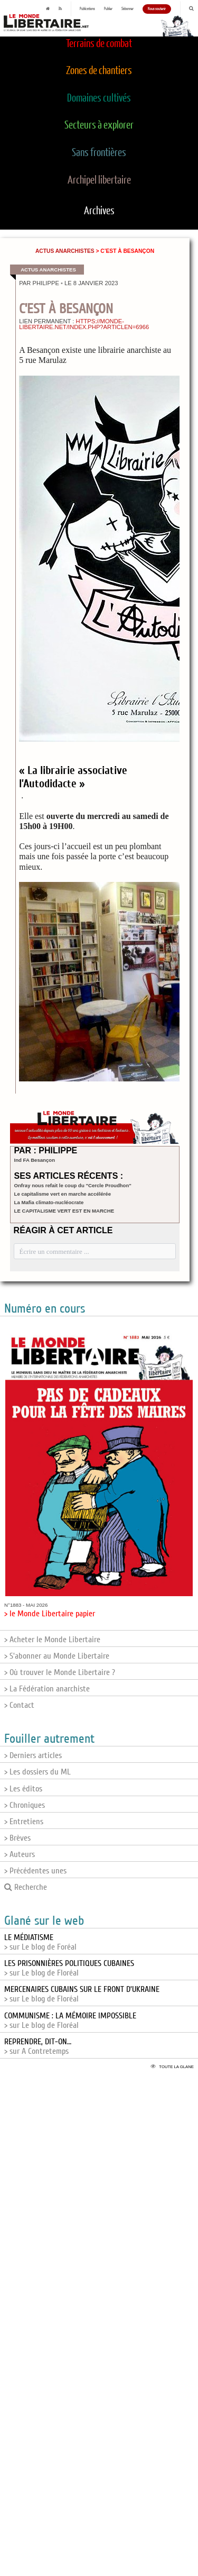 This screenshot has width=198, height=2576. I want to click on Le capitalisme vert en marche accélérée, so click(62, 1194).